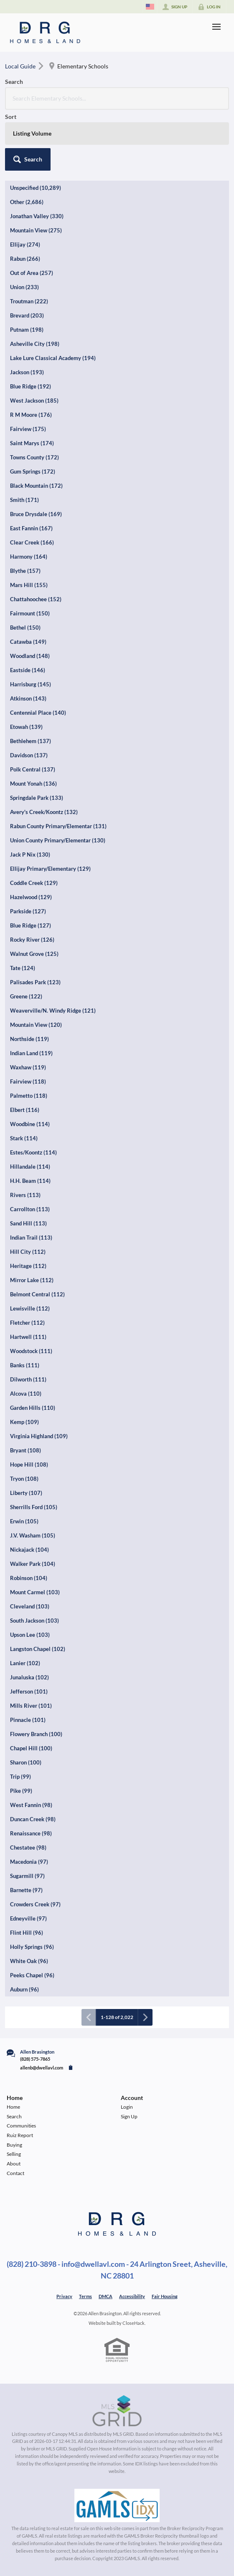  Describe the element at coordinates (36, 1734) in the screenshot. I see `Flowery Branch (100)` at that location.